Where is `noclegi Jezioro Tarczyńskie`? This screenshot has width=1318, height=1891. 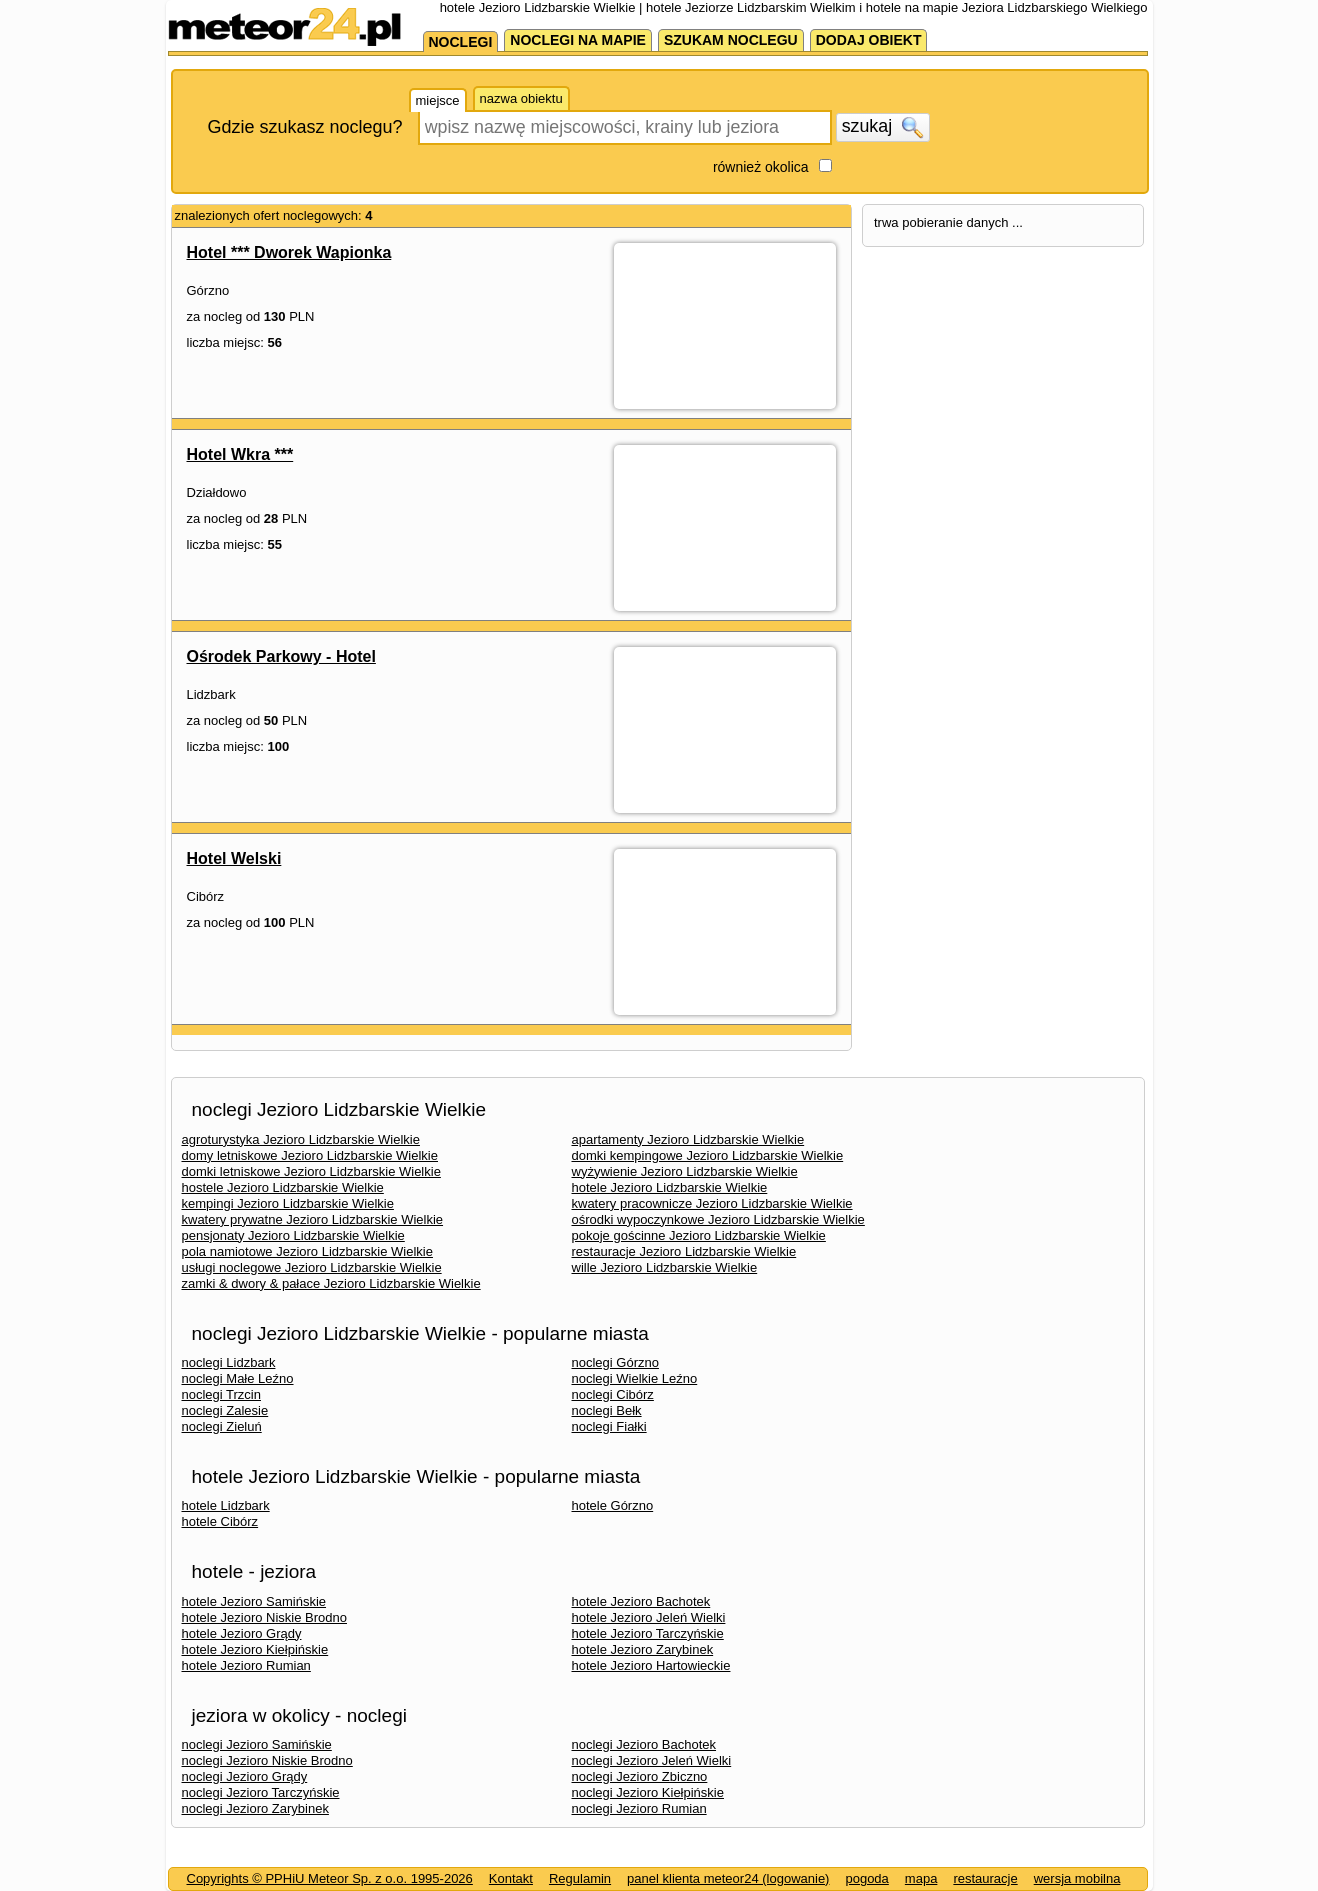 noclegi Jezioro Tarczyńskie is located at coordinates (261, 1792).